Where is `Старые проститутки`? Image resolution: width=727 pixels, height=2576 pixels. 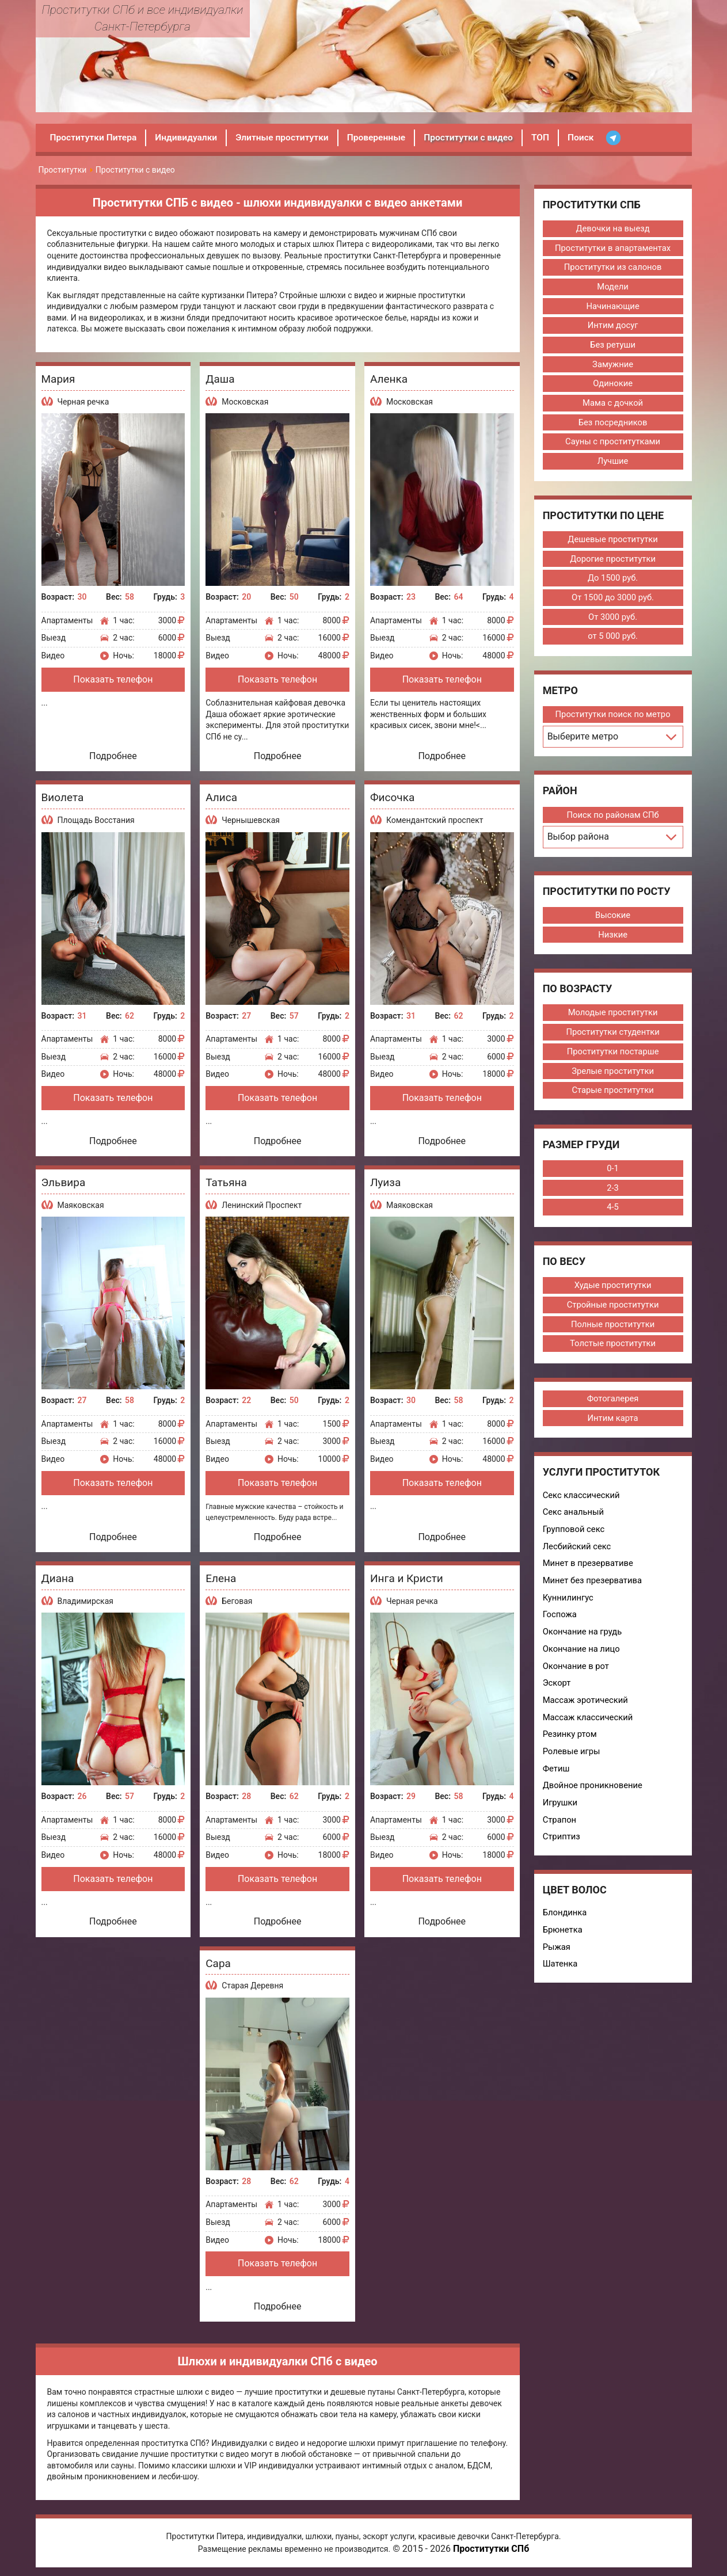 Старые проститутки is located at coordinates (612, 1095).